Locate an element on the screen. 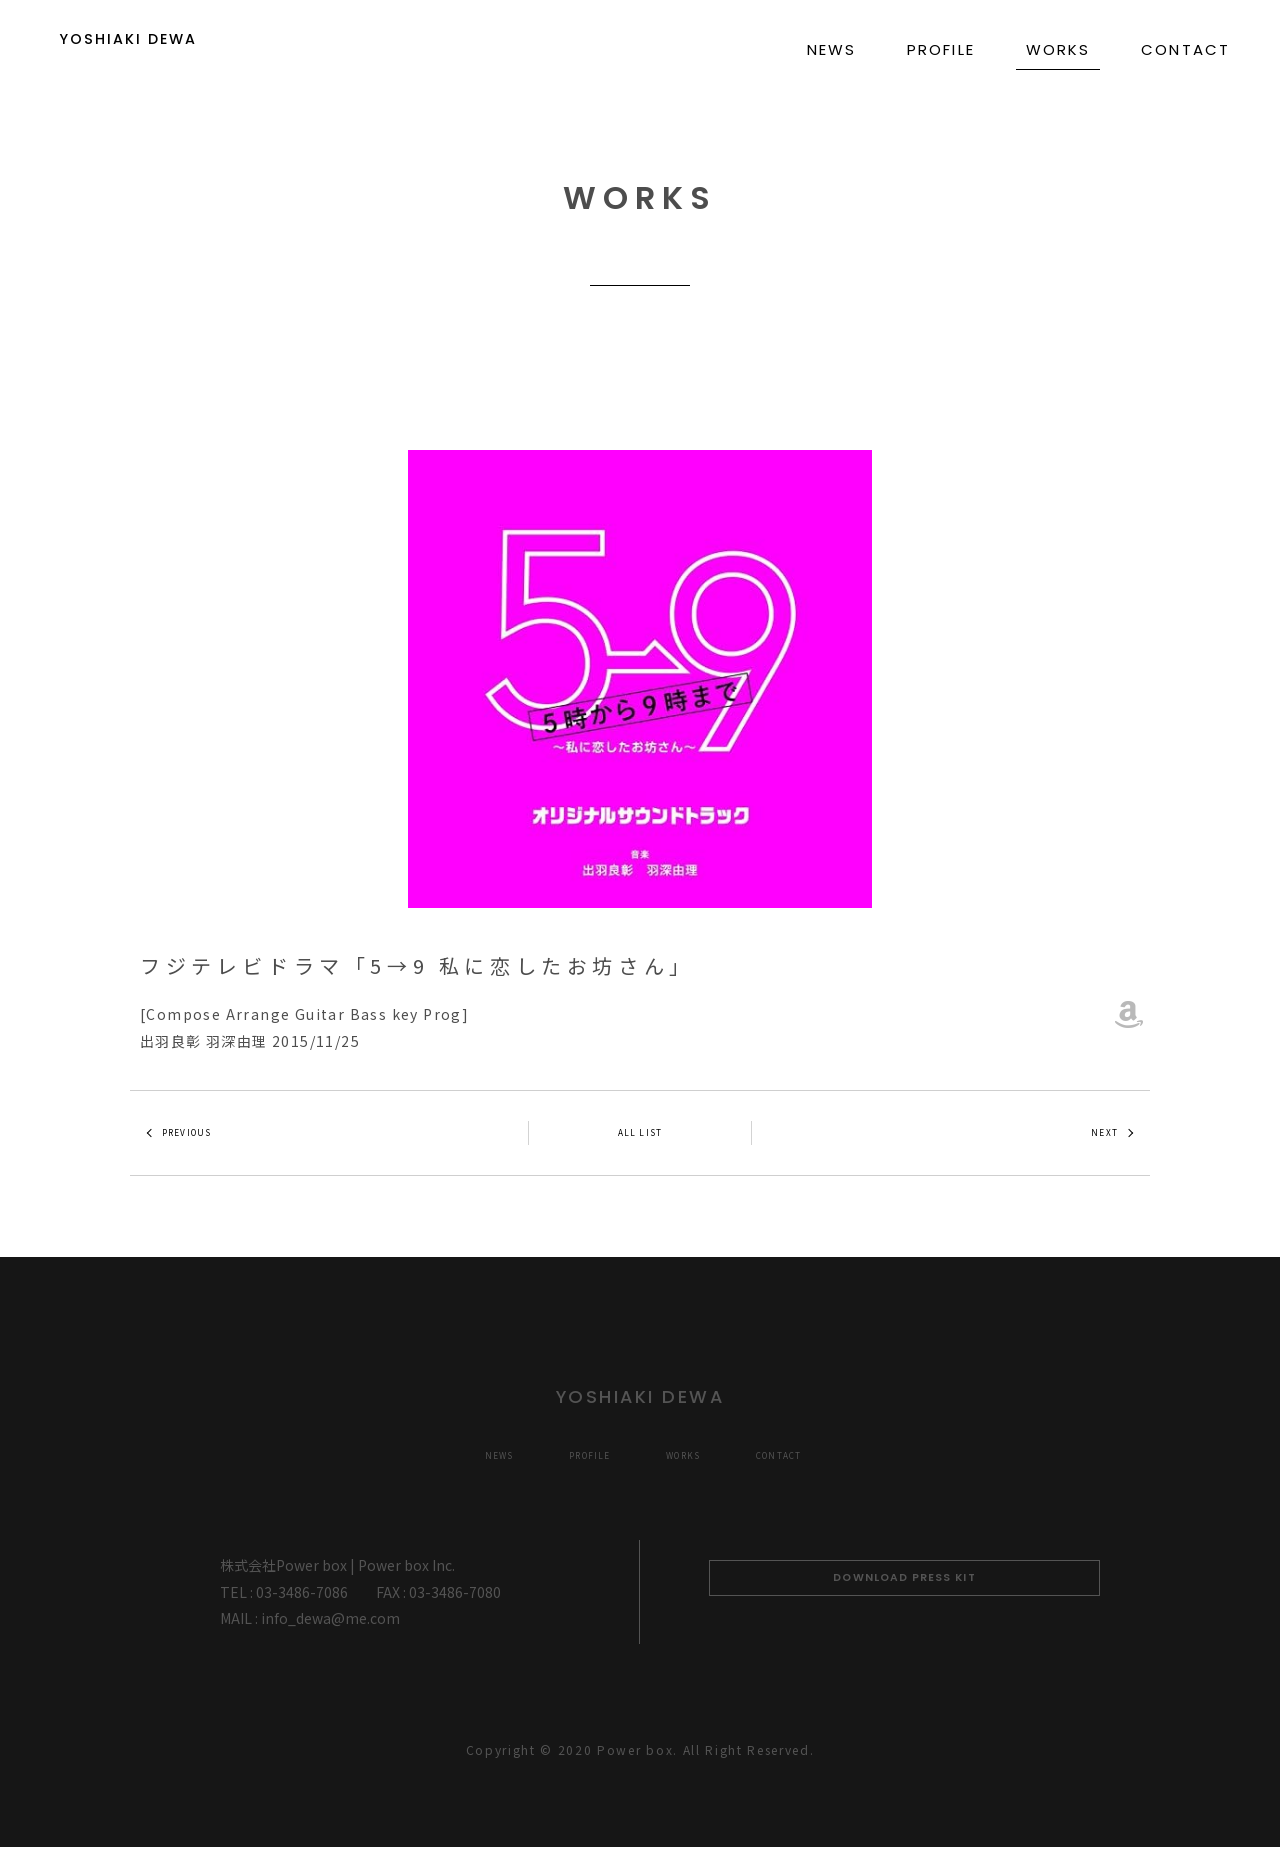  NEWS is located at coordinates (831, 49).